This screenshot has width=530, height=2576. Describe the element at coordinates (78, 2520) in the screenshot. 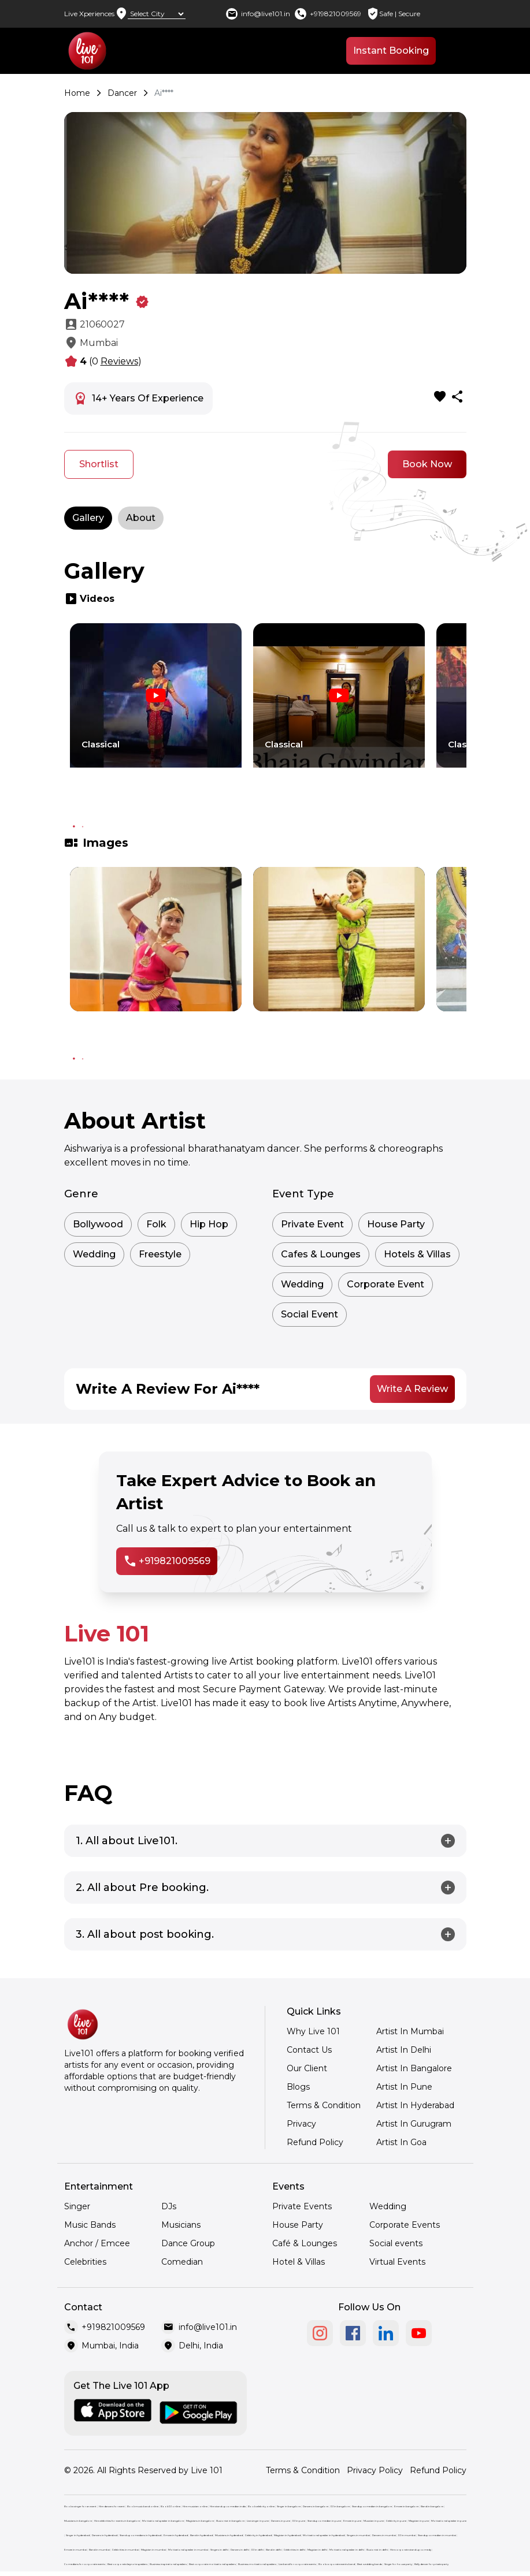

I see `Musicians in bangalore` at that location.